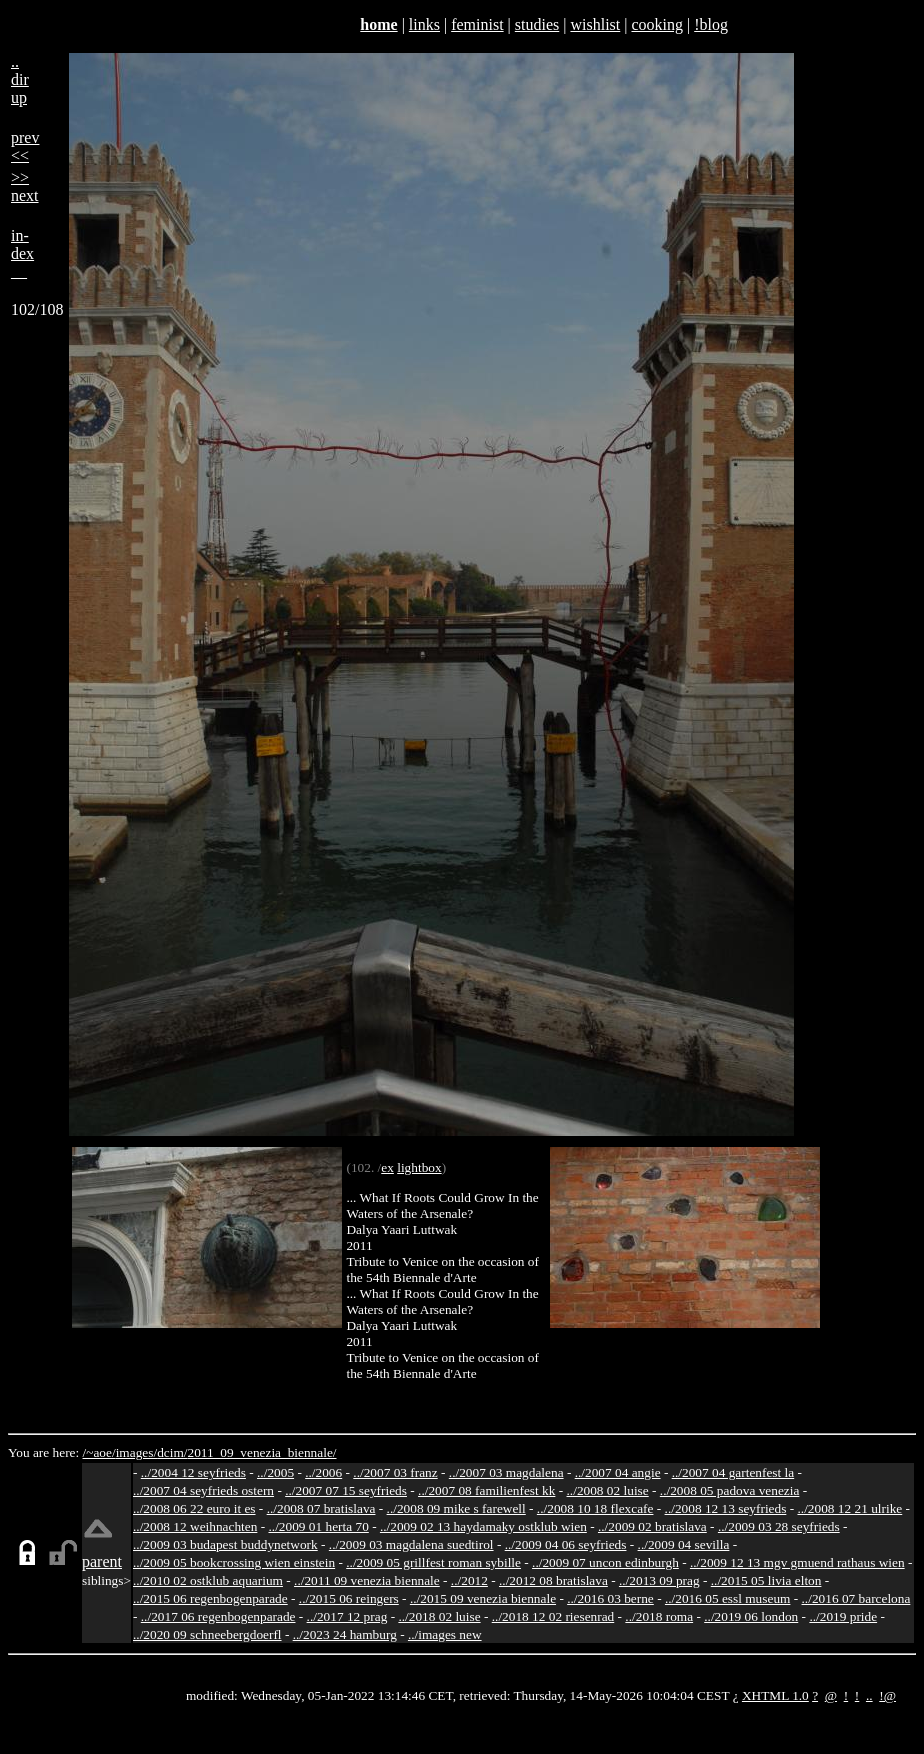 The image size is (924, 1754). Describe the element at coordinates (225, 1544) in the screenshot. I see `../2009 03 budapest buddynetwork` at that location.